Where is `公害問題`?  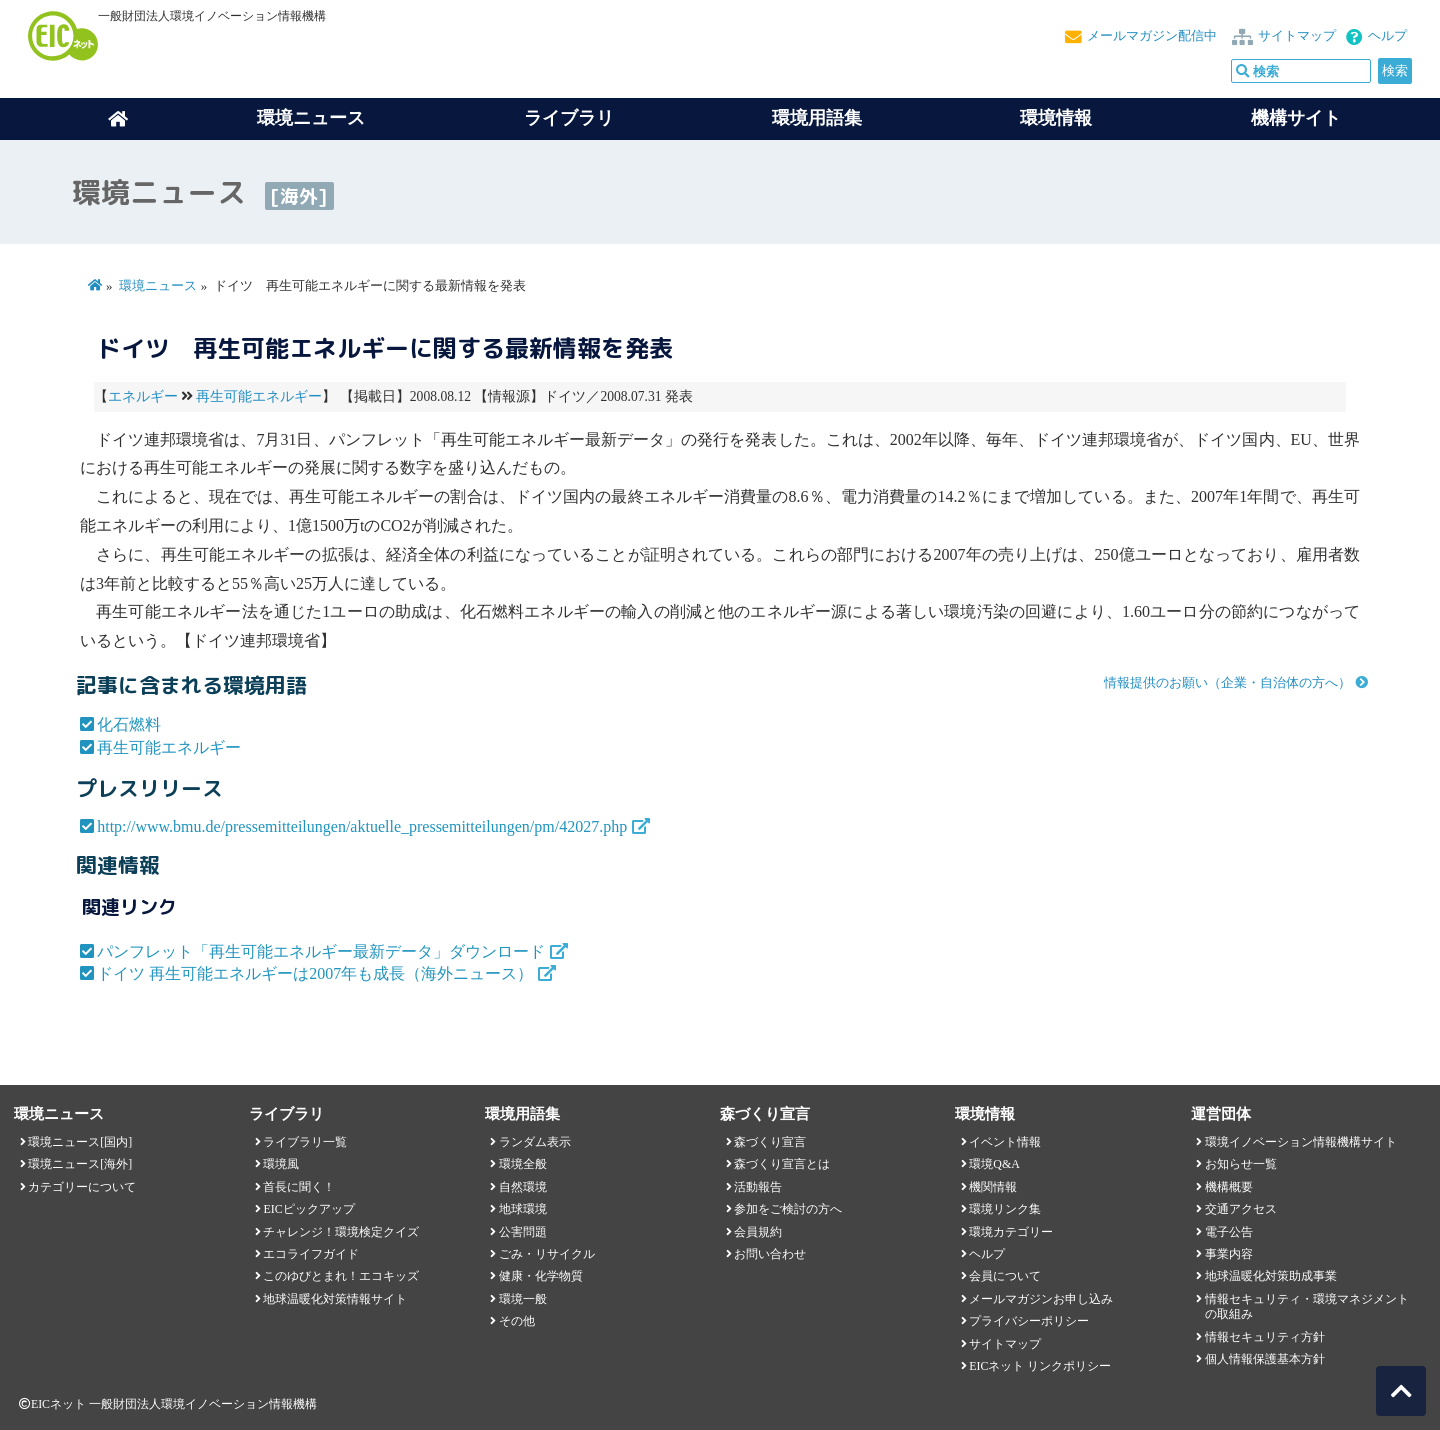 公害問題 is located at coordinates (523, 1232).